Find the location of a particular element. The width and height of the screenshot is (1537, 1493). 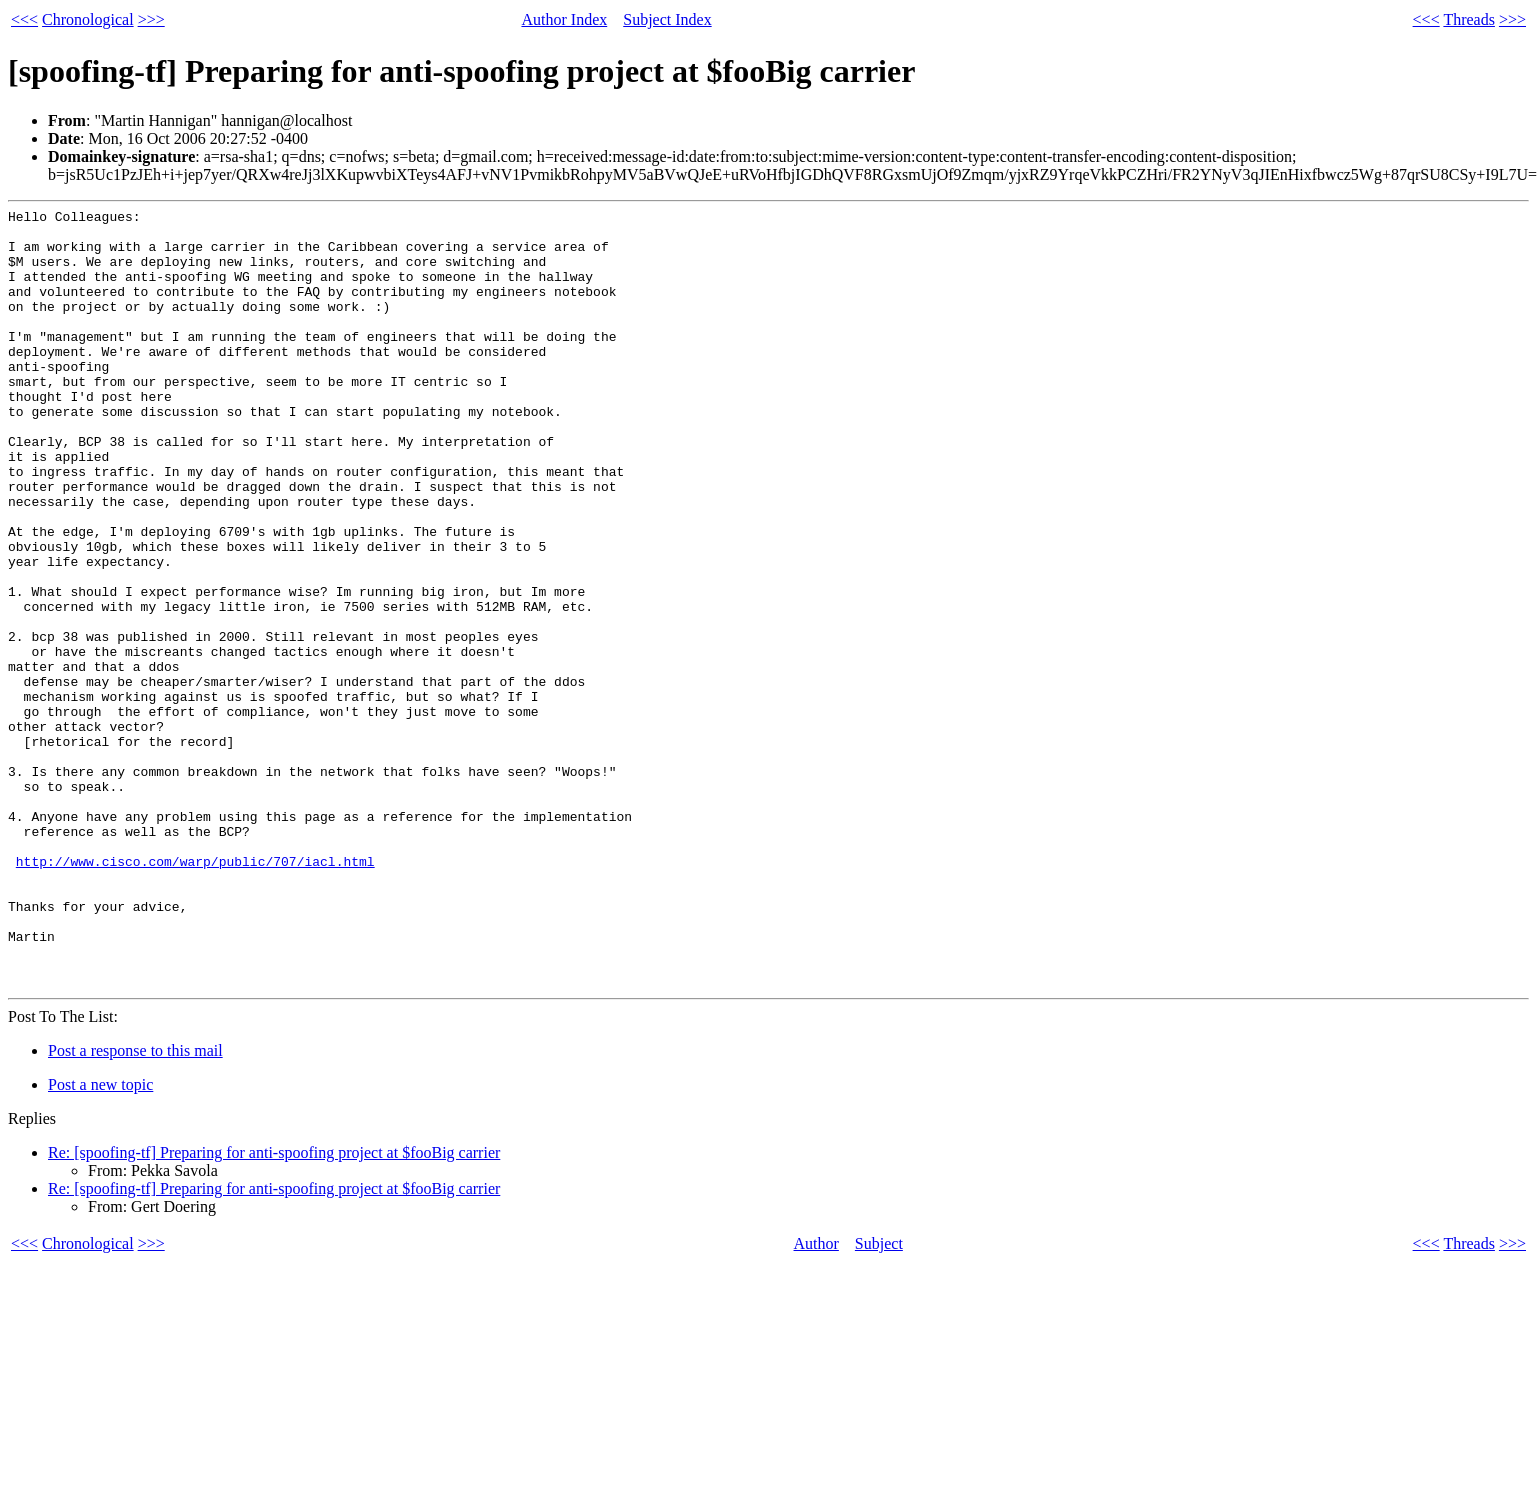

Chronological is located at coordinates (88, 19).